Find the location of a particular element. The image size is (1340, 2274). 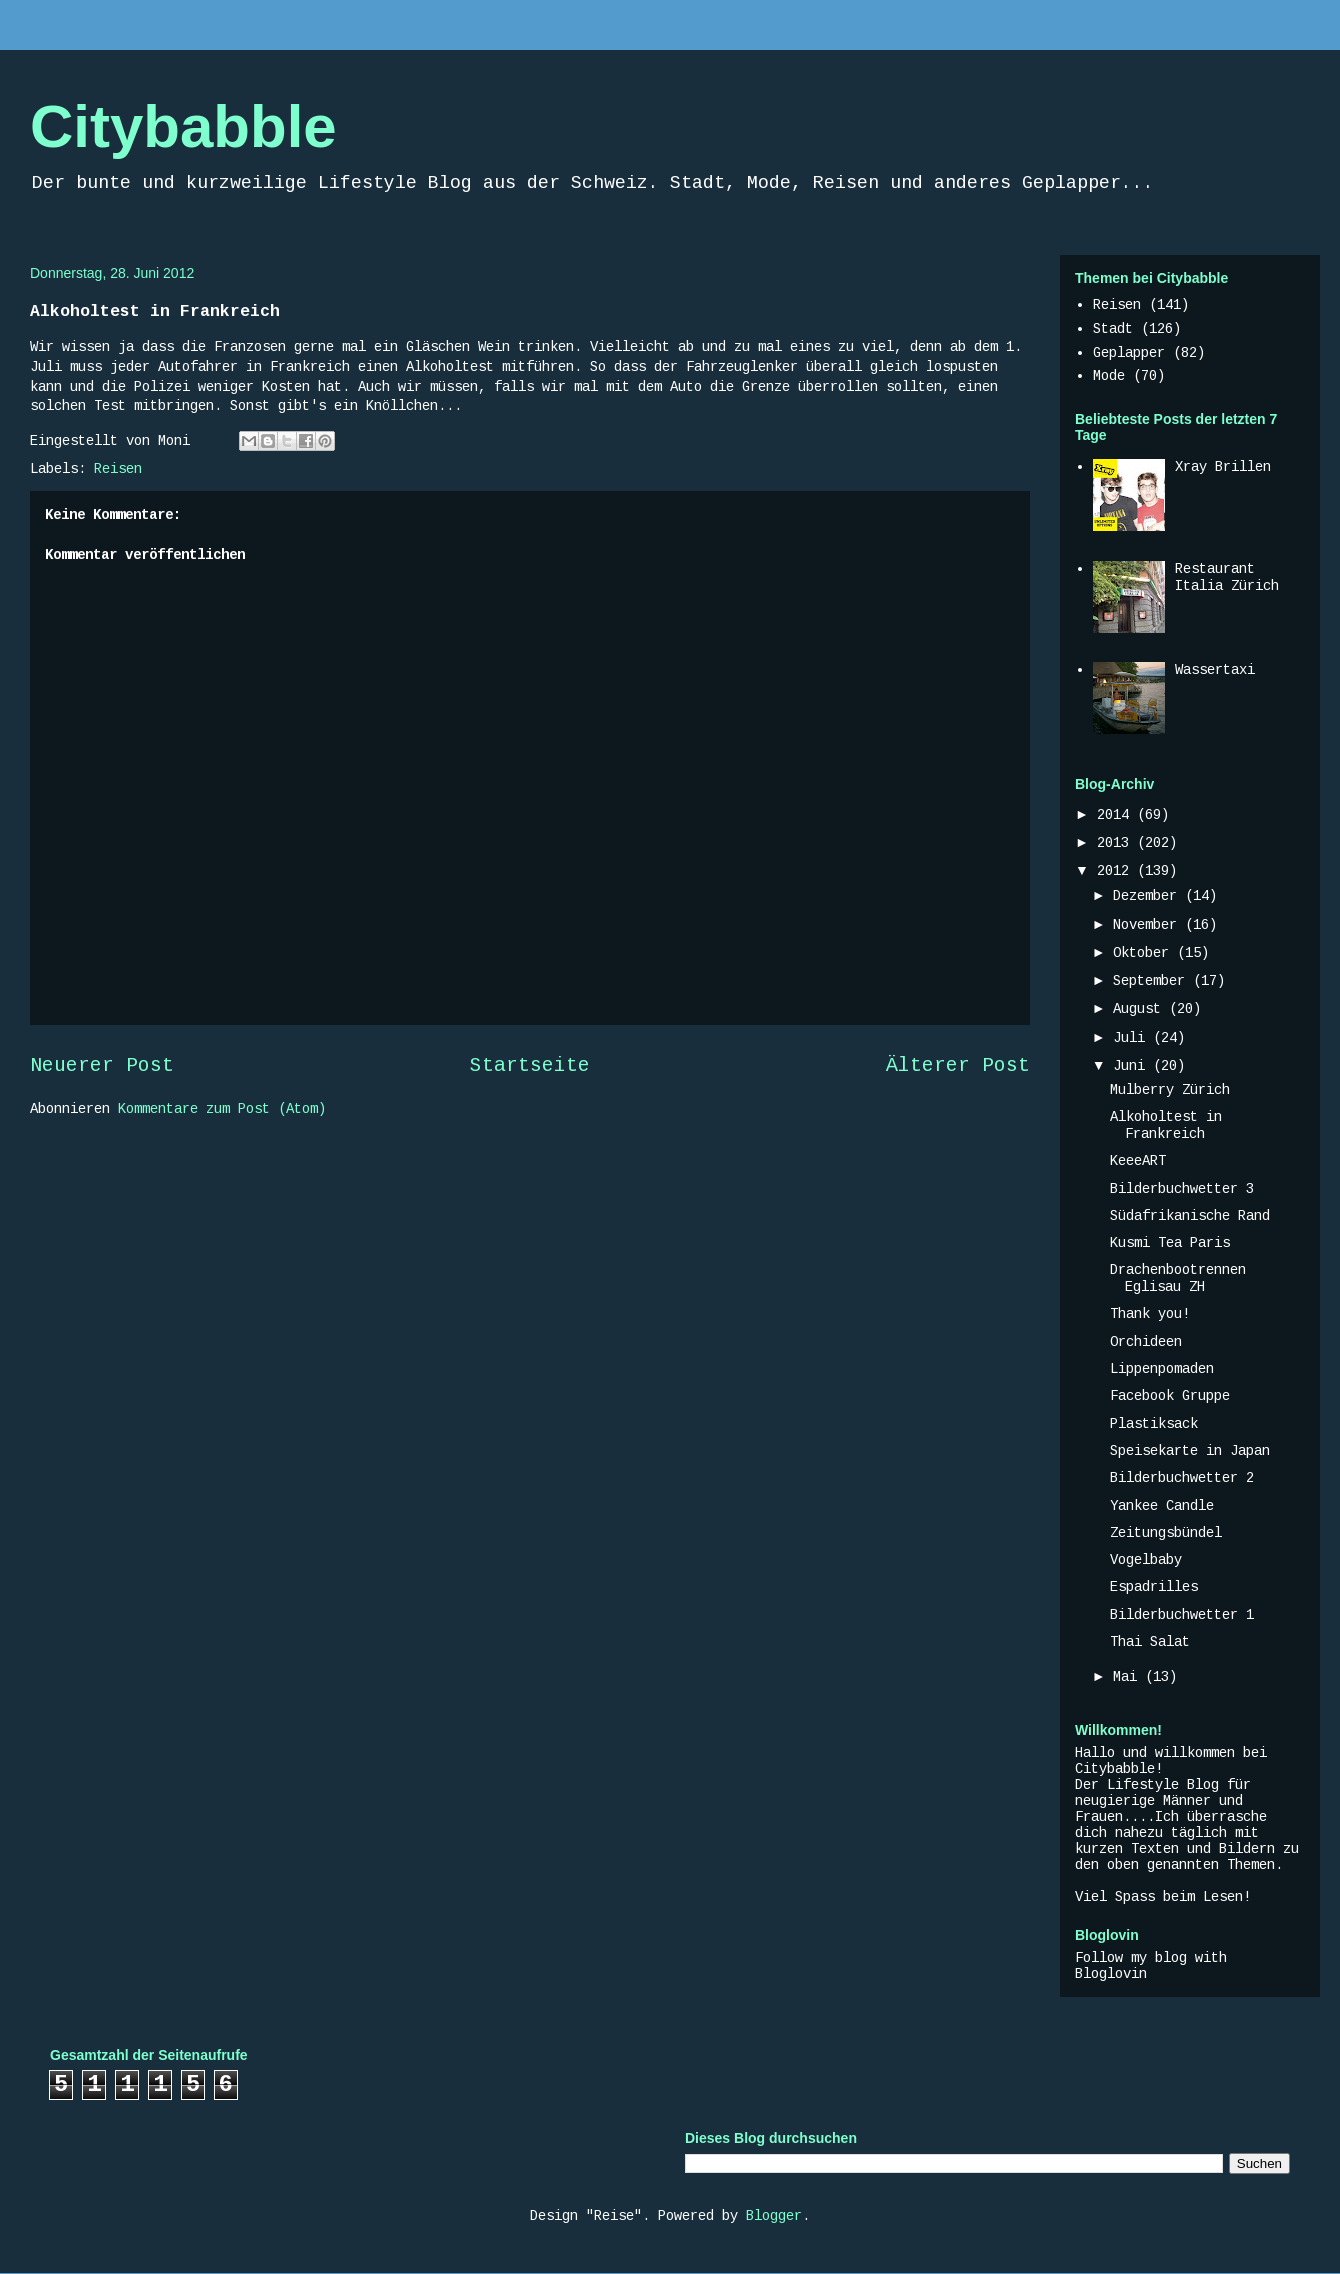

Vogelbaby is located at coordinates (1146, 1560).